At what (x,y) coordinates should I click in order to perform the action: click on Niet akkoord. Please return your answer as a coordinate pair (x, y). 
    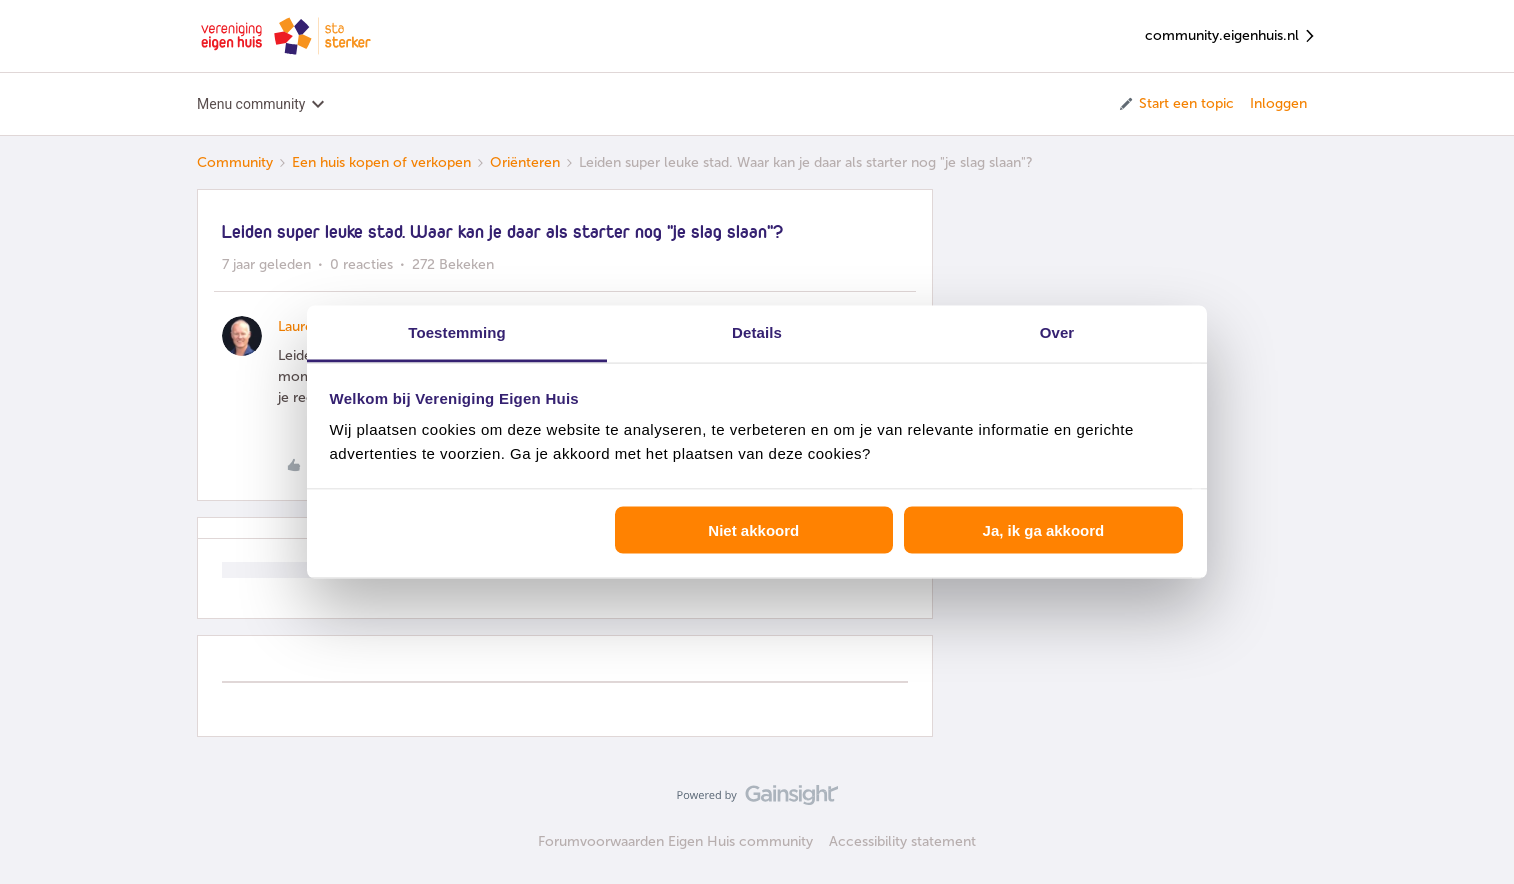
    Looking at the image, I should click on (753, 529).